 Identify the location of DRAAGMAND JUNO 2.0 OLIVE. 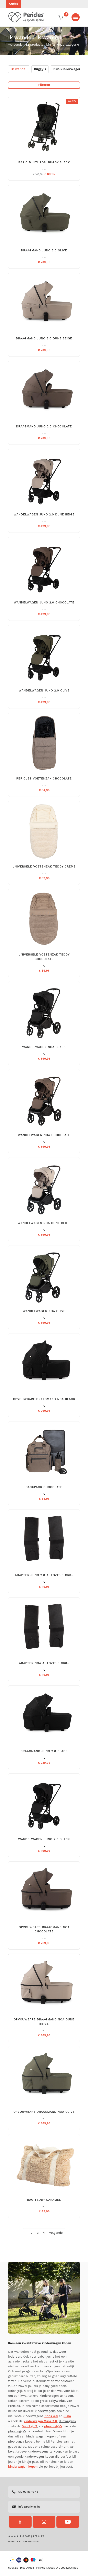
(44, 250).